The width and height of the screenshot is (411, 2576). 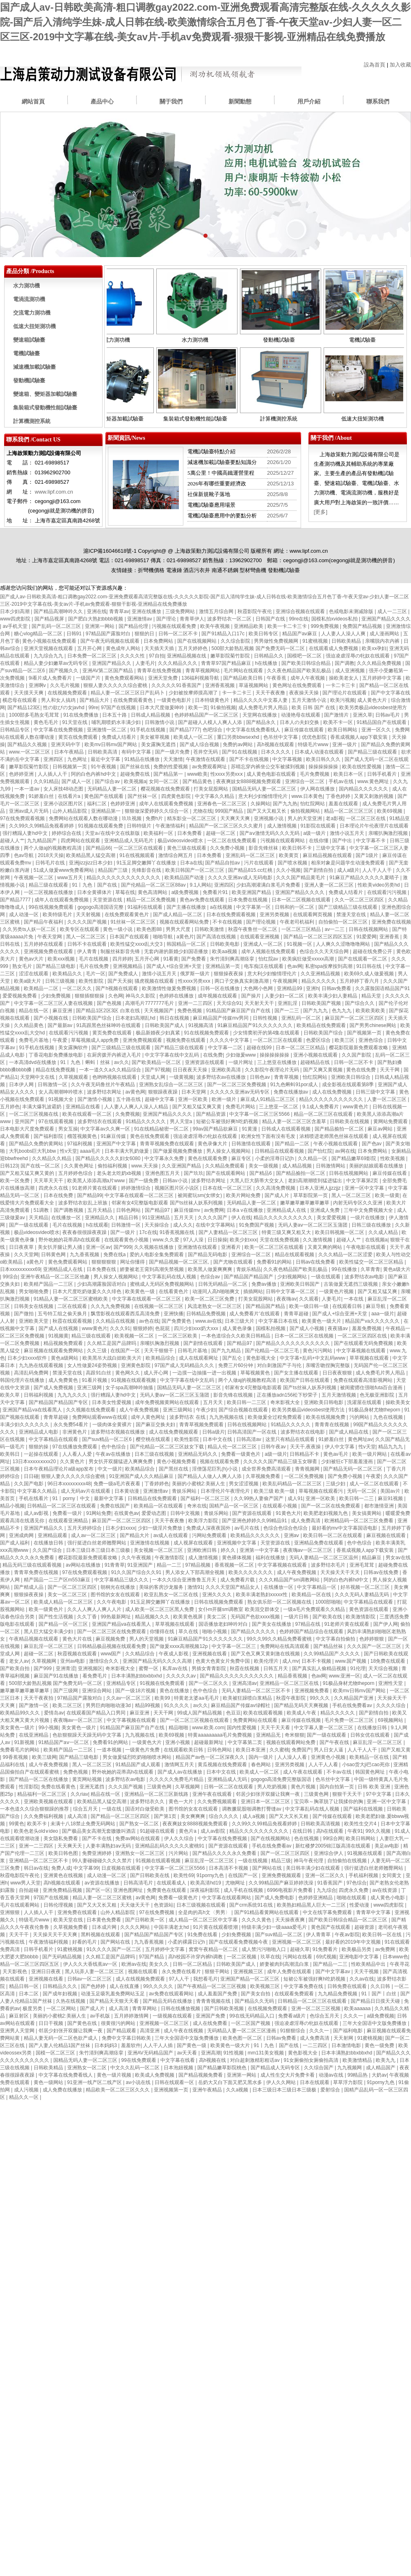 What do you see at coordinates (64, 1602) in the screenshot?
I see `欧美成人精品一区二区三区` at bounding box center [64, 1602].